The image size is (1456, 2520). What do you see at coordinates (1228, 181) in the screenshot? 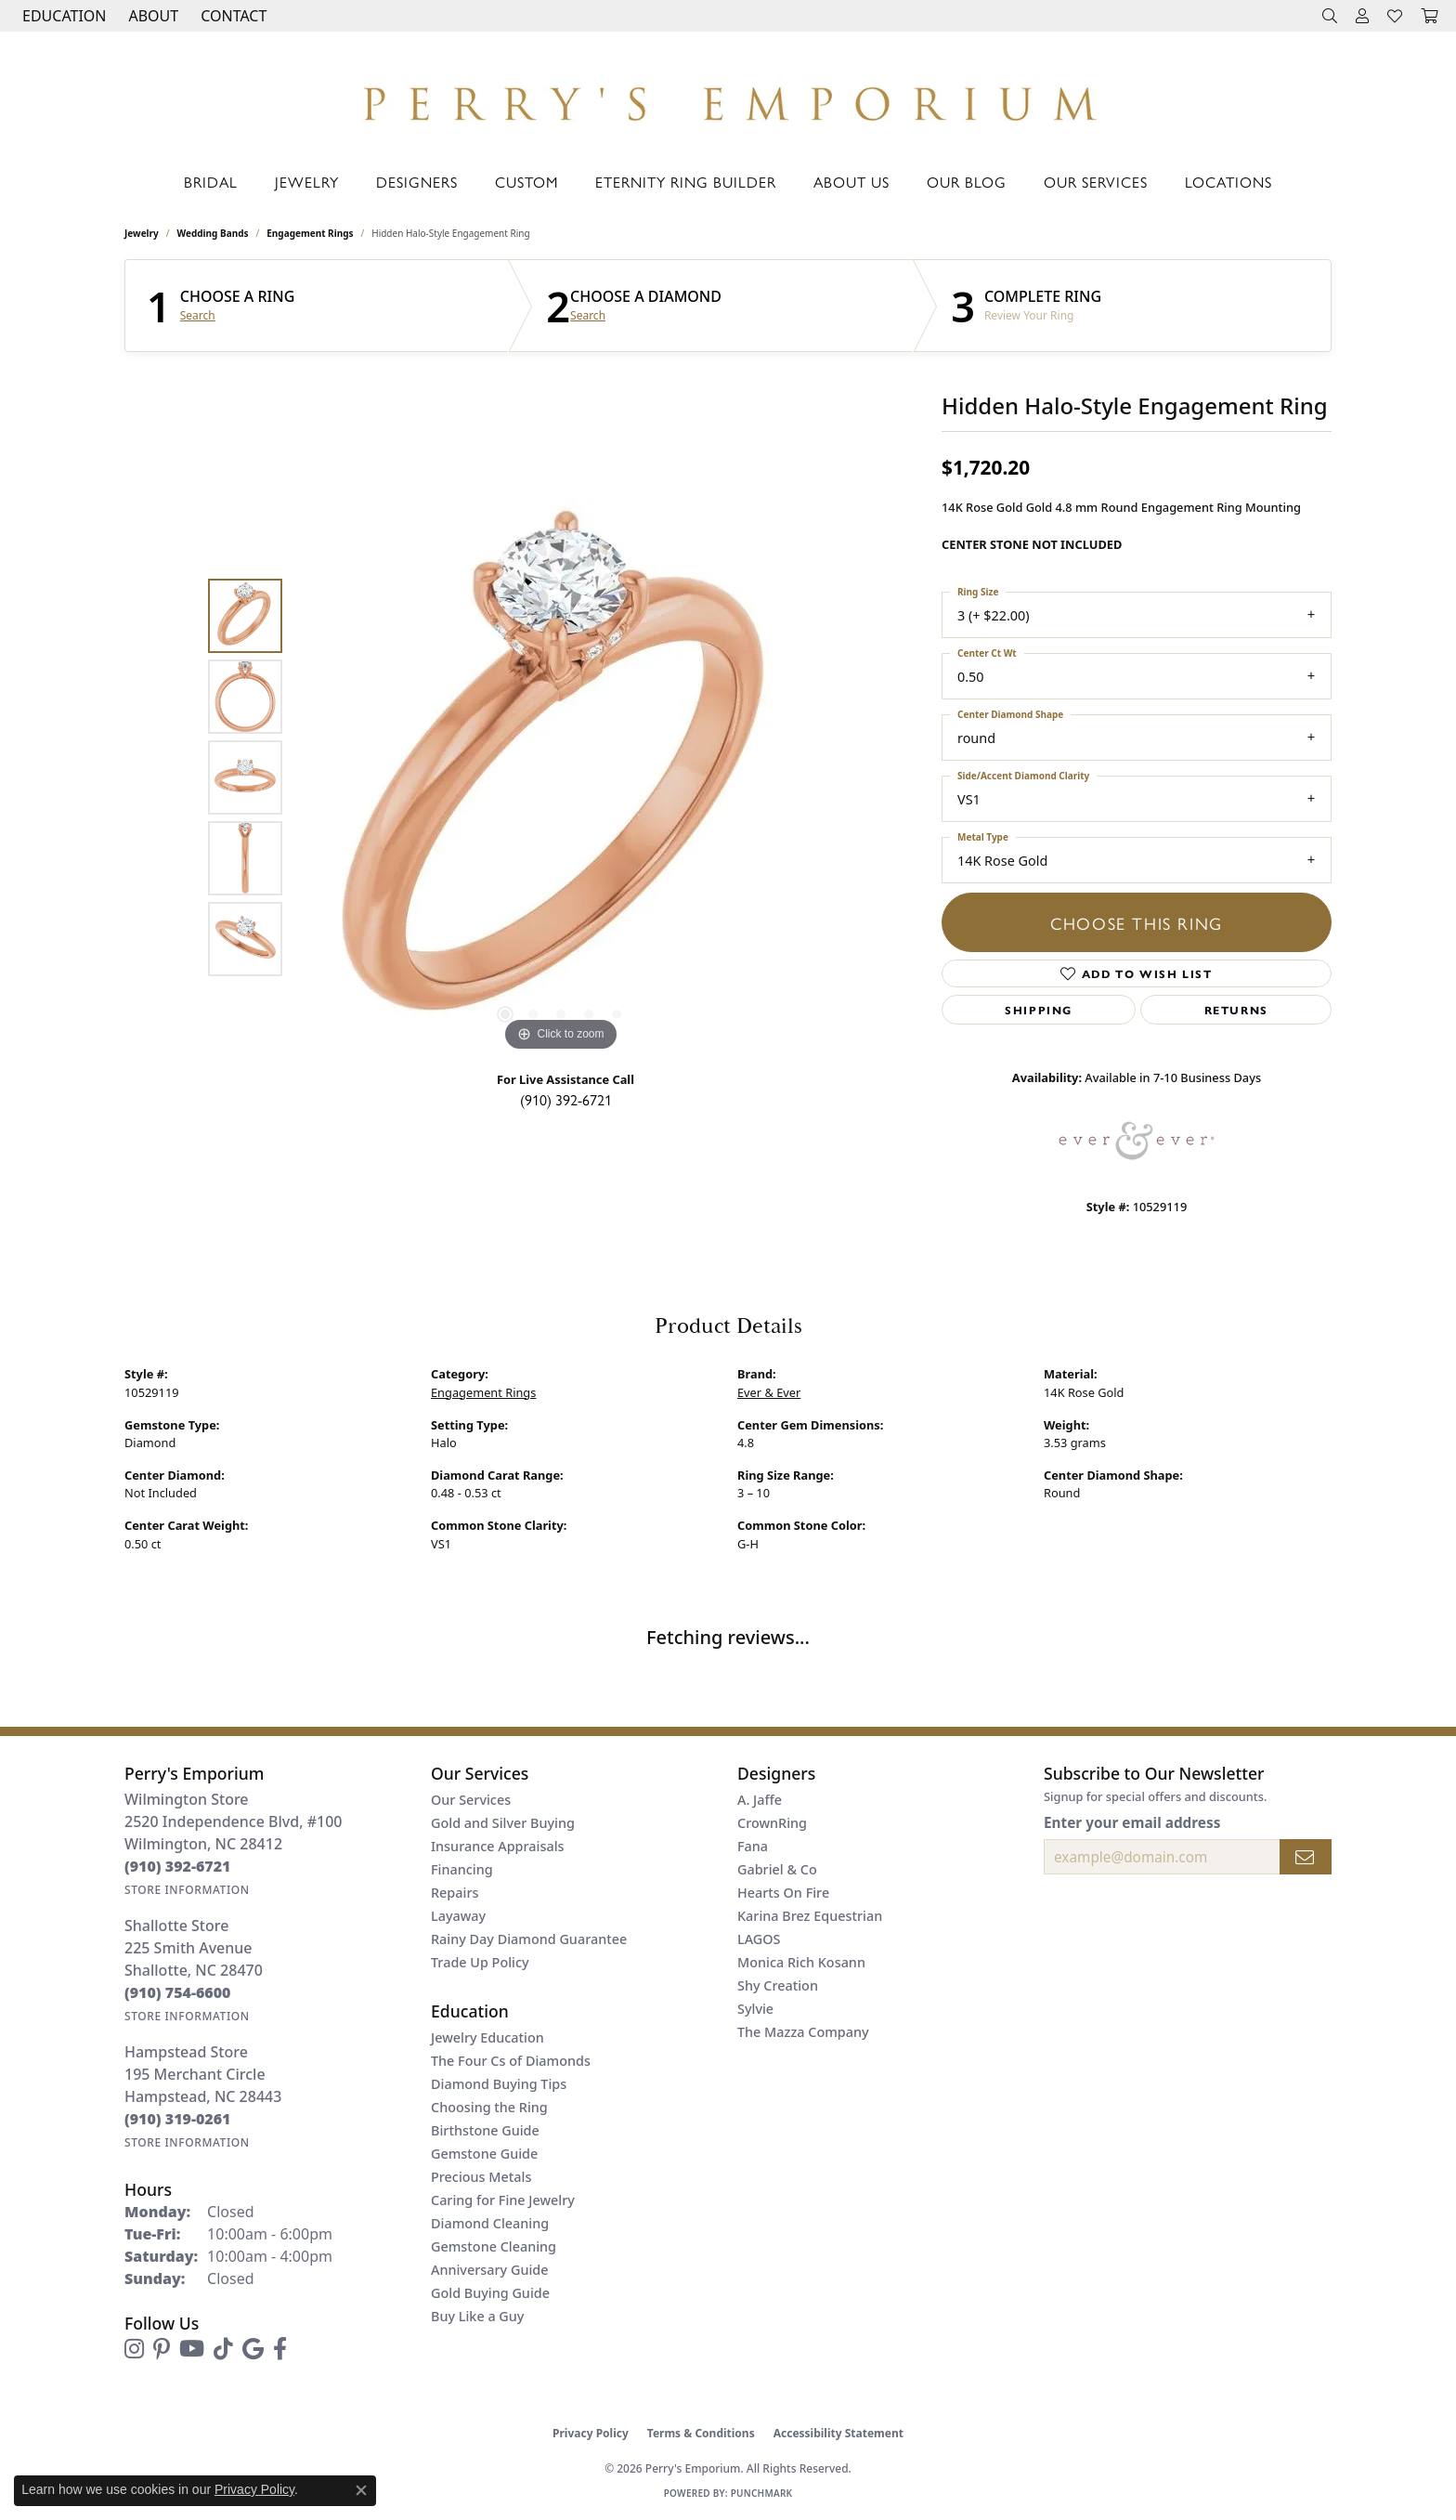
I see `Locations [button]` at bounding box center [1228, 181].